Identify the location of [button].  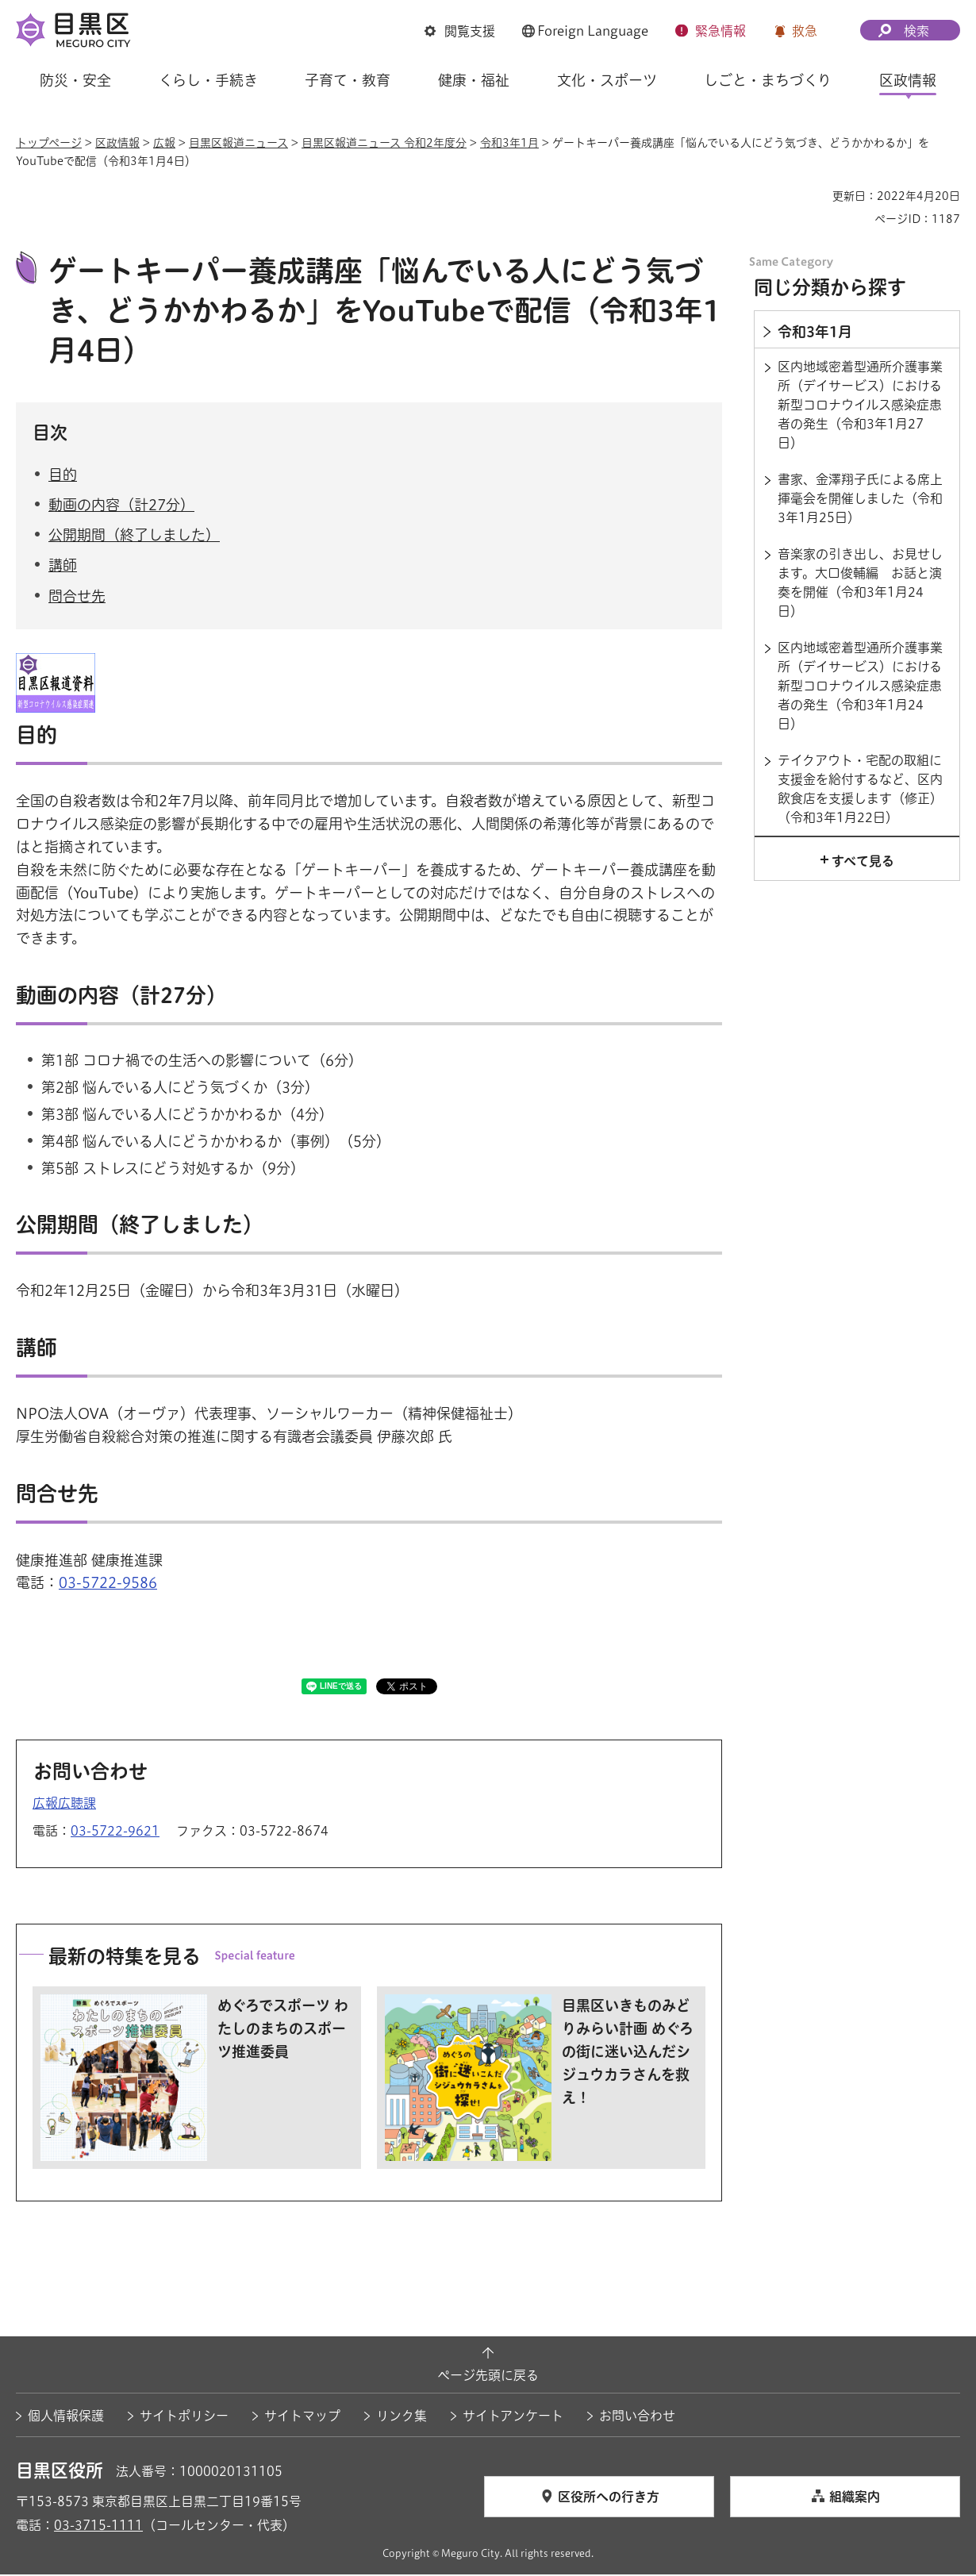
(459, 31).